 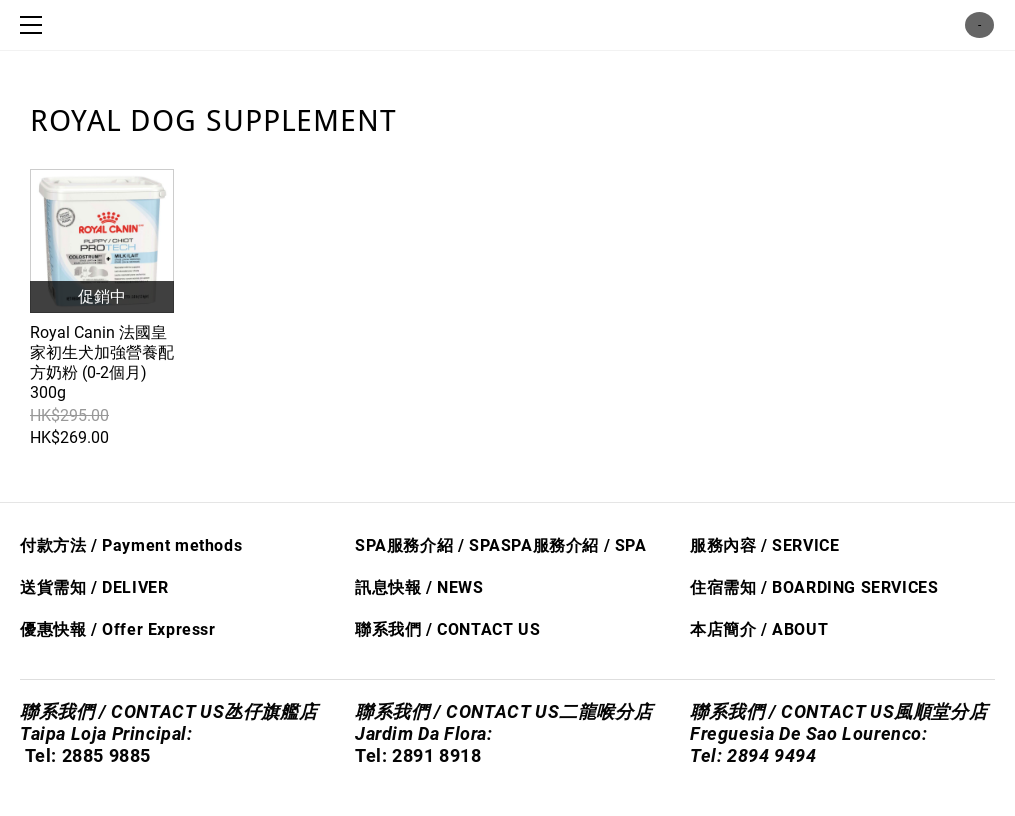 What do you see at coordinates (428, 587) in the screenshot?
I see `息快​報 / NEWS` at bounding box center [428, 587].